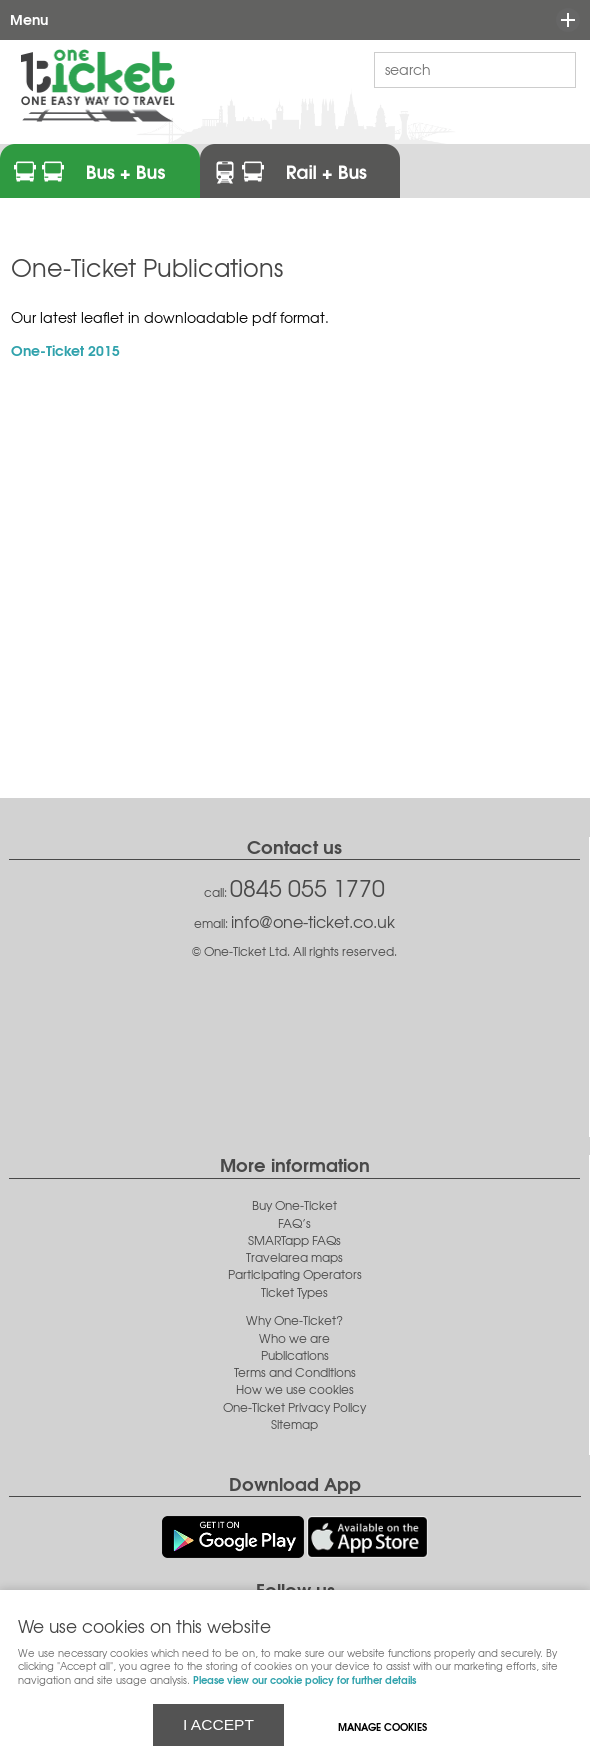  What do you see at coordinates (295, 1372) in the screenshot?
I see `Terms and Conditions` at bounding box center [295, 1372].